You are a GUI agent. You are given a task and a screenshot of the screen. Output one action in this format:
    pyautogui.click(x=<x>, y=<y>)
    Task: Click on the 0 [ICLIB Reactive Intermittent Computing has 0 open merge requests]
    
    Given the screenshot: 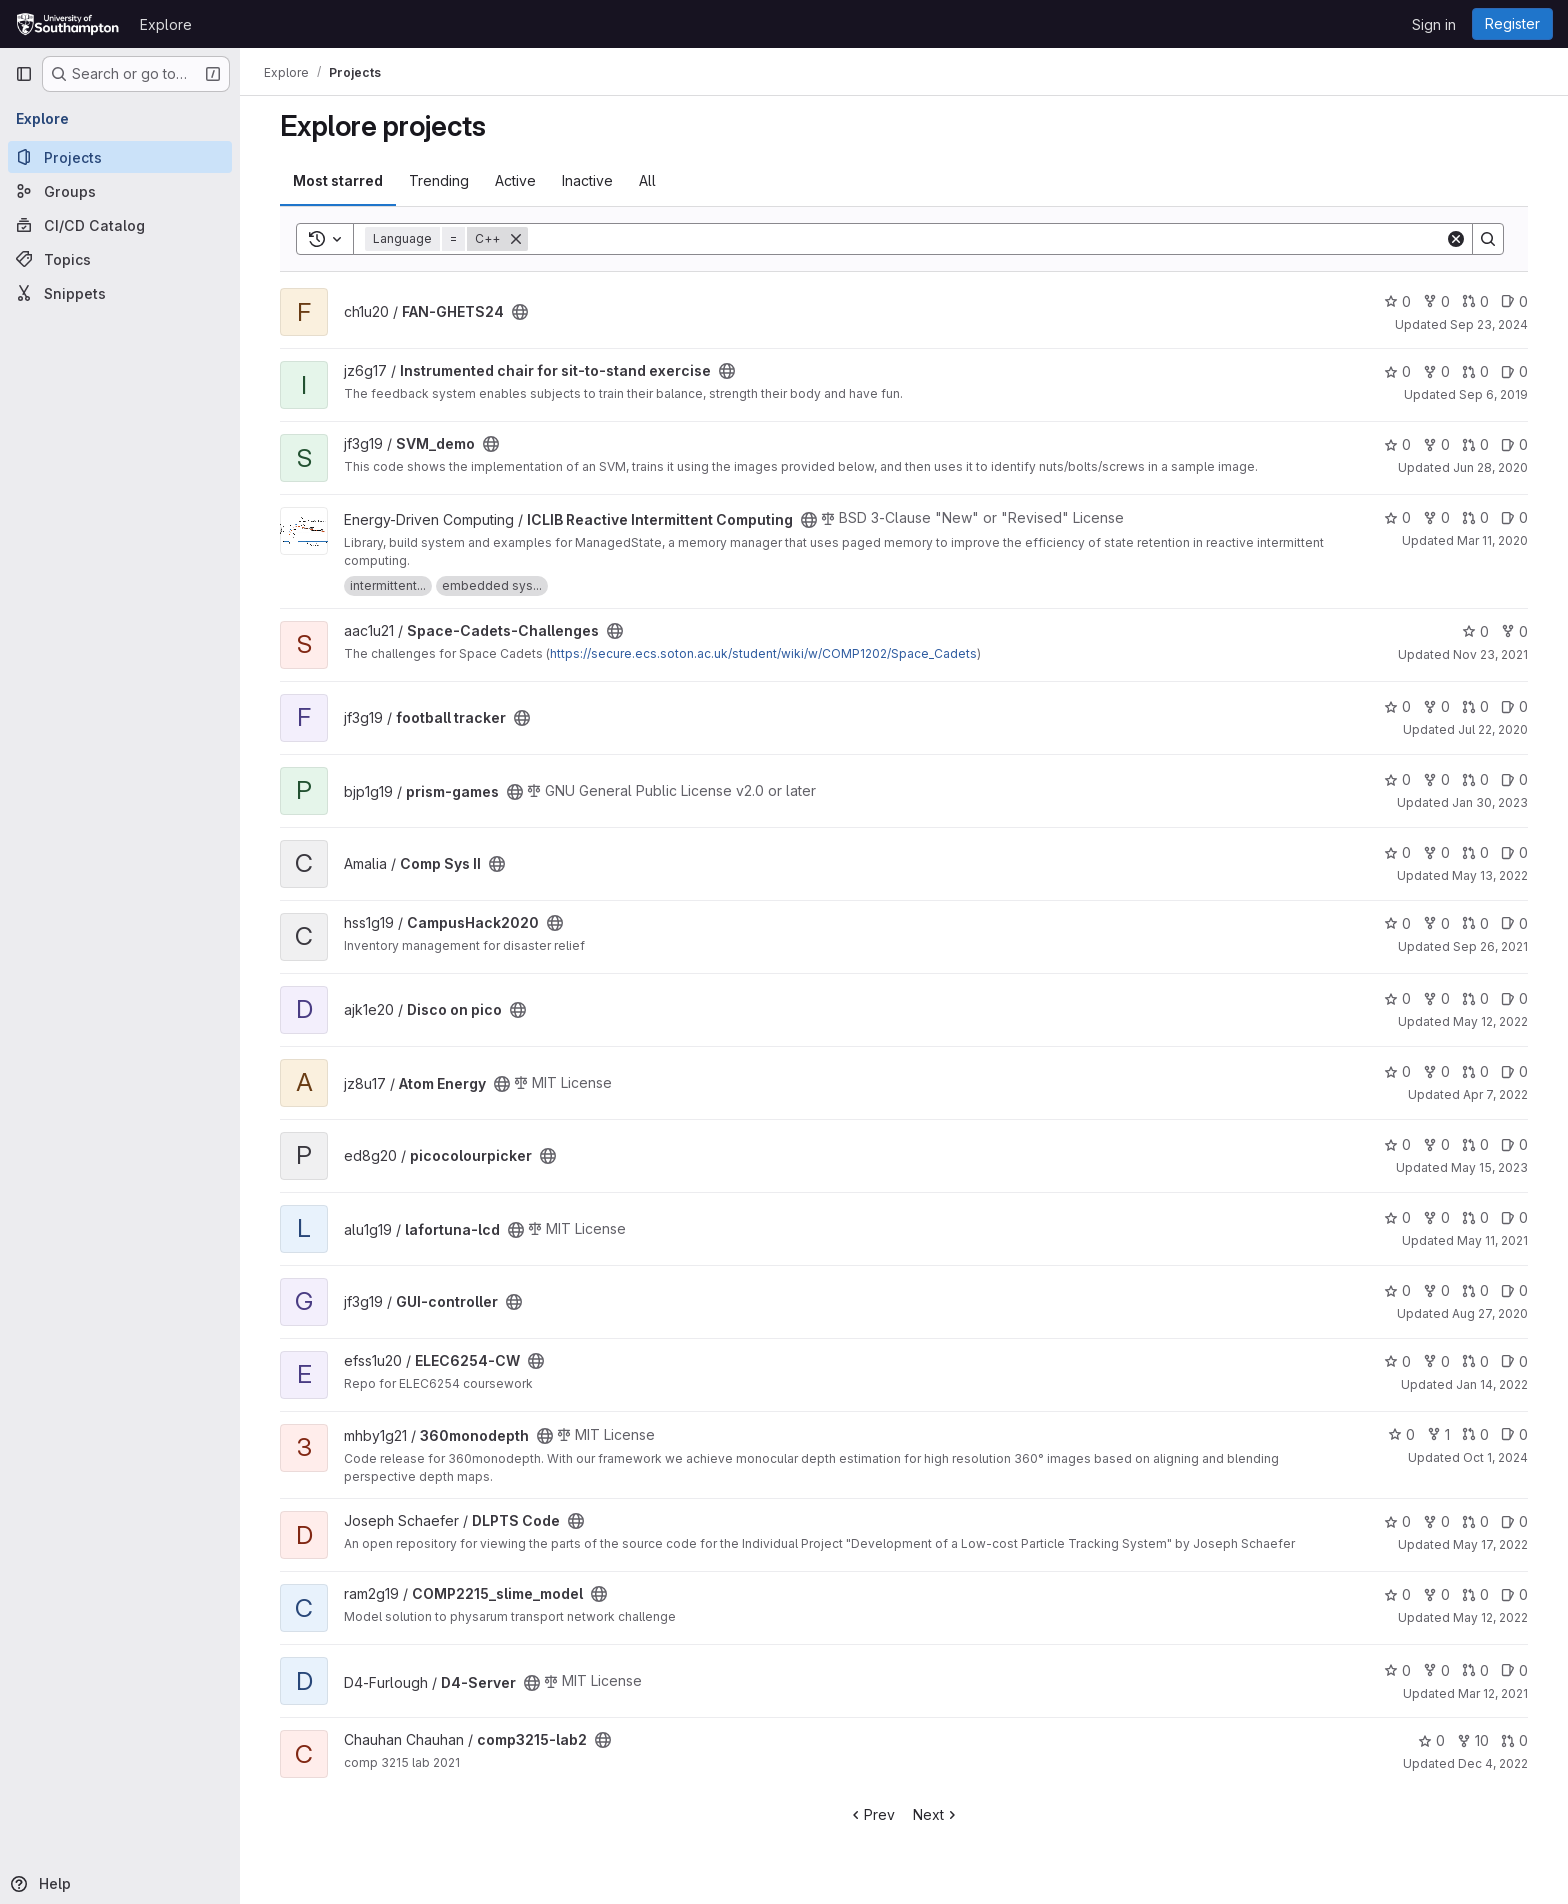 What is the action you would take?
    pyautogui.click(x=1475, y=517)
    